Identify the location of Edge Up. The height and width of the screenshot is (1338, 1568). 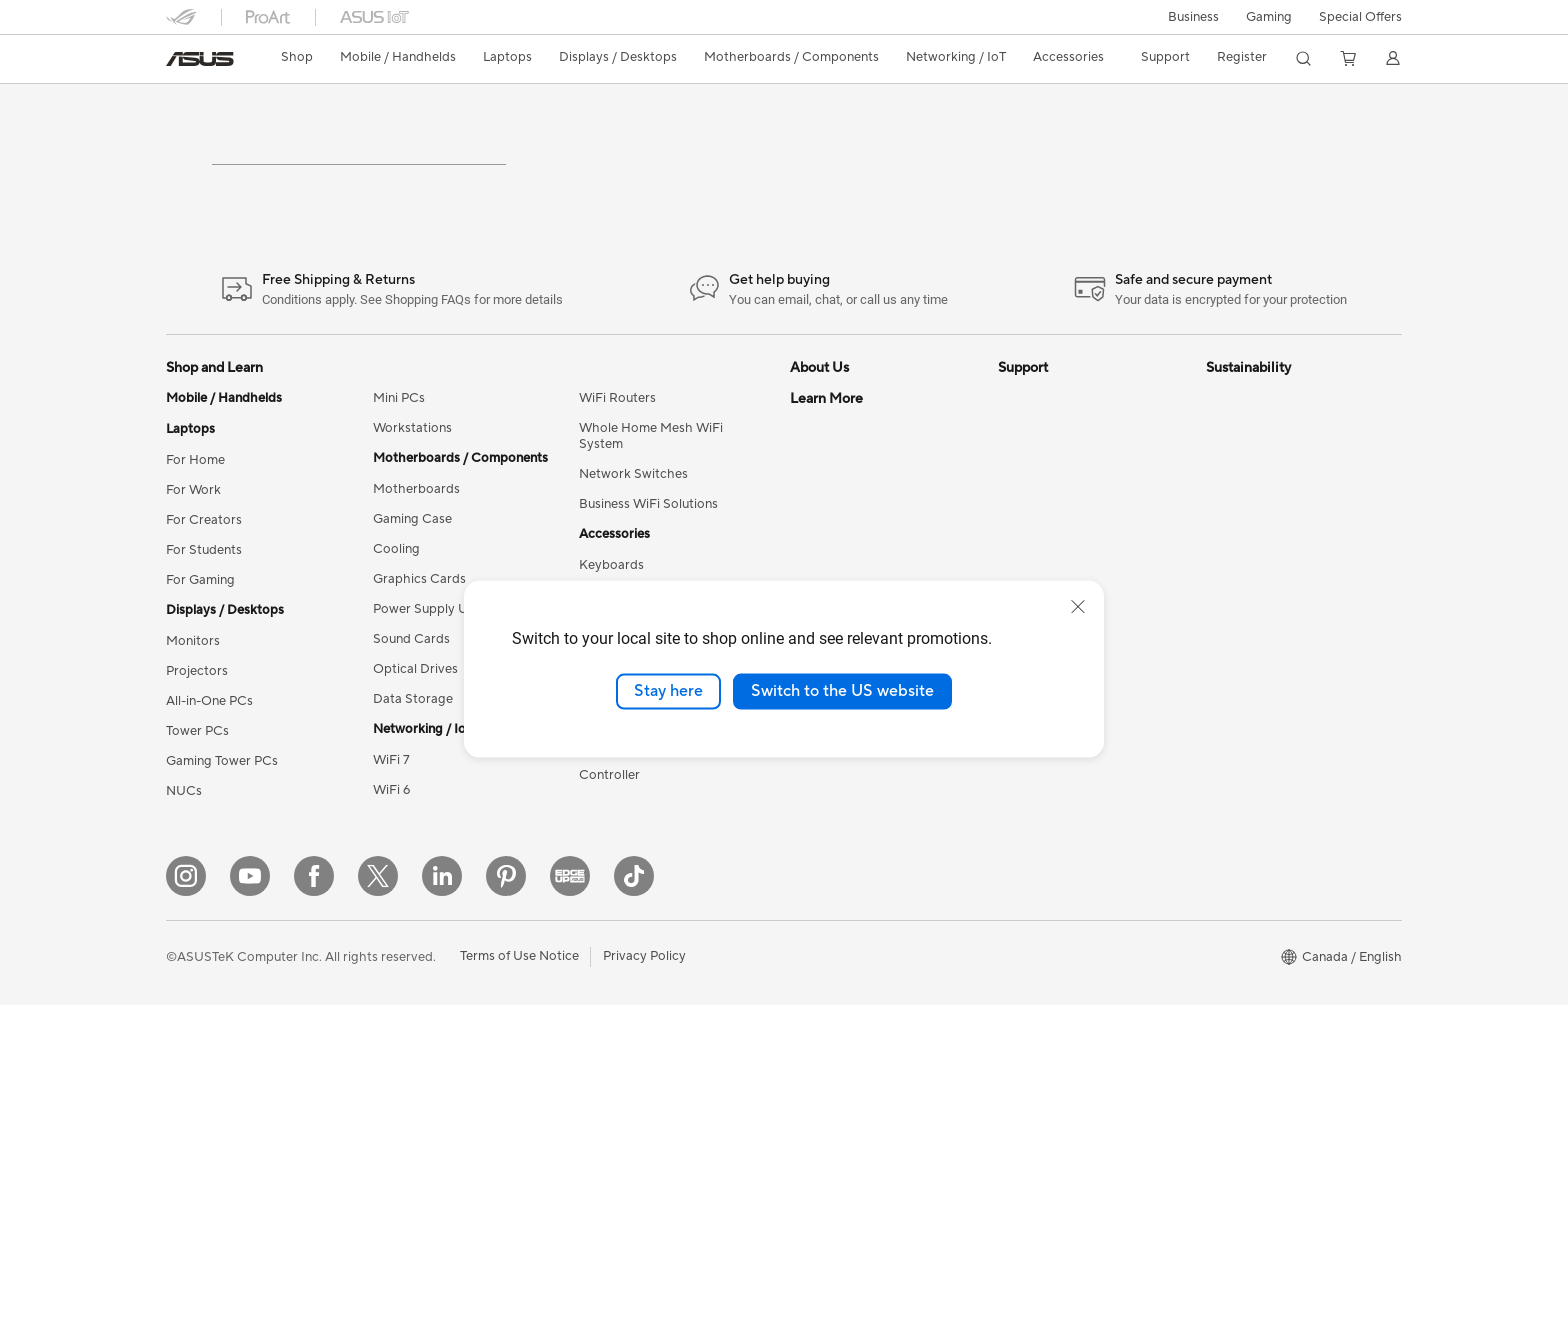
(816, 908).